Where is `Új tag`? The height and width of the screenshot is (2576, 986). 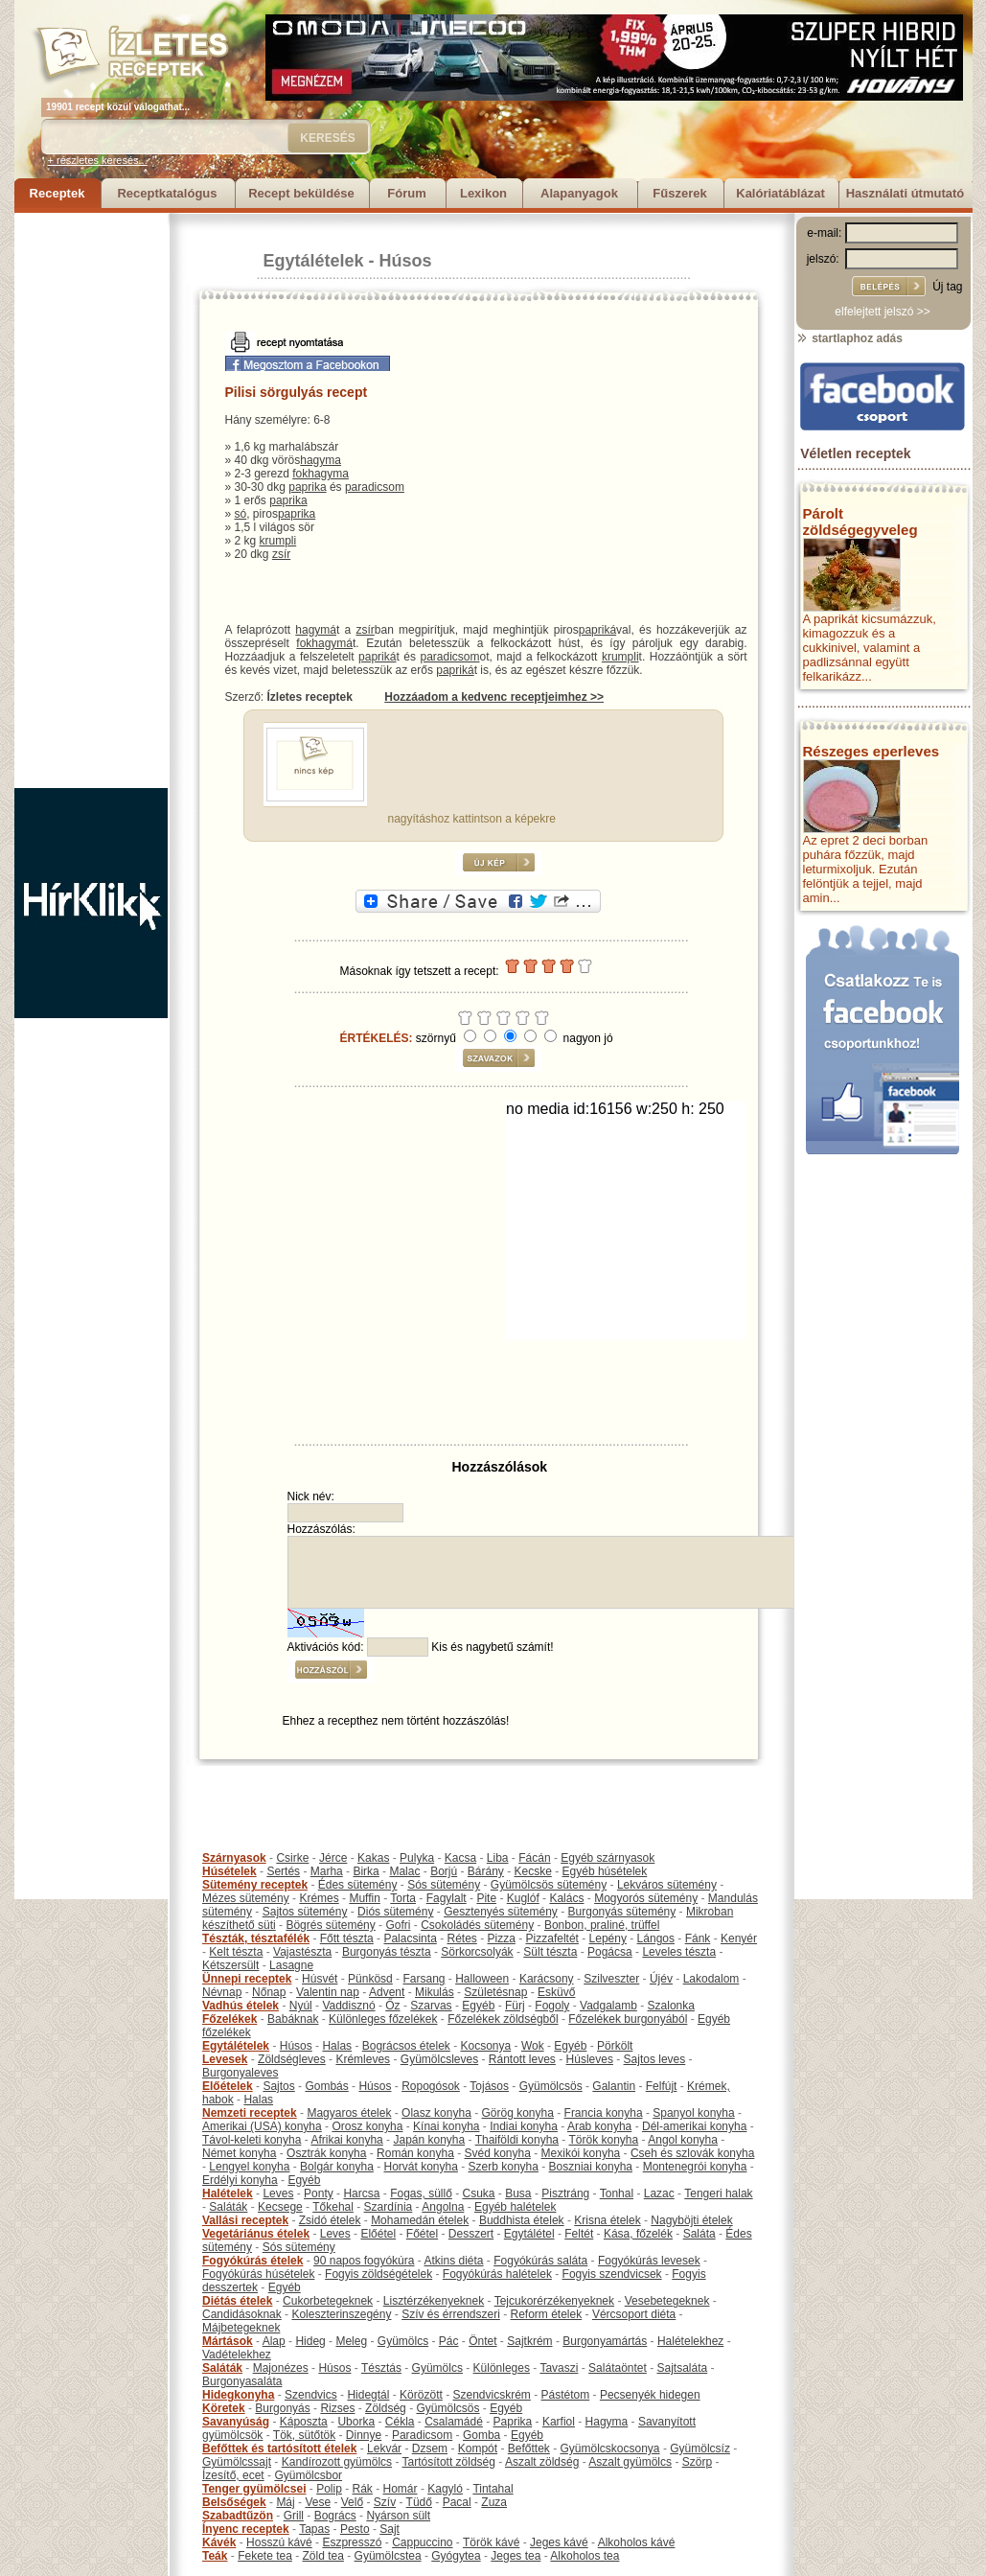
Új tag is located at coordinates (947, 286).